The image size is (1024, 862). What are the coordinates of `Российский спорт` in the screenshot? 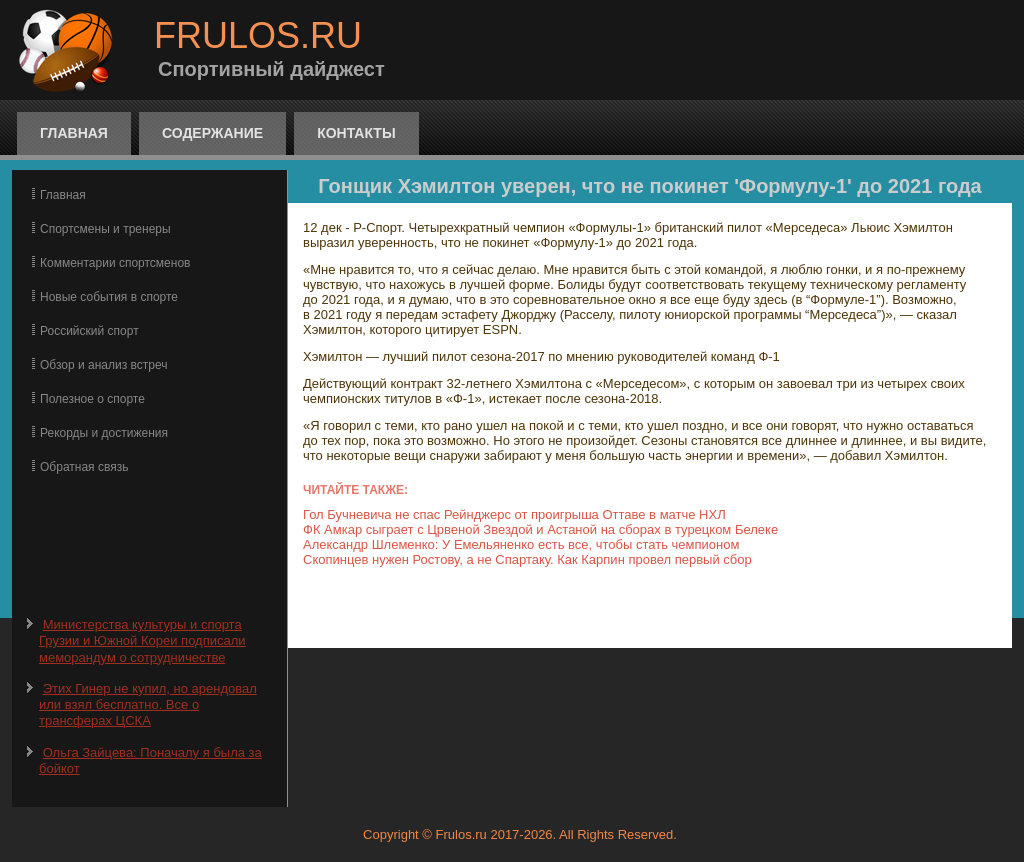 It's located at (89, 331).